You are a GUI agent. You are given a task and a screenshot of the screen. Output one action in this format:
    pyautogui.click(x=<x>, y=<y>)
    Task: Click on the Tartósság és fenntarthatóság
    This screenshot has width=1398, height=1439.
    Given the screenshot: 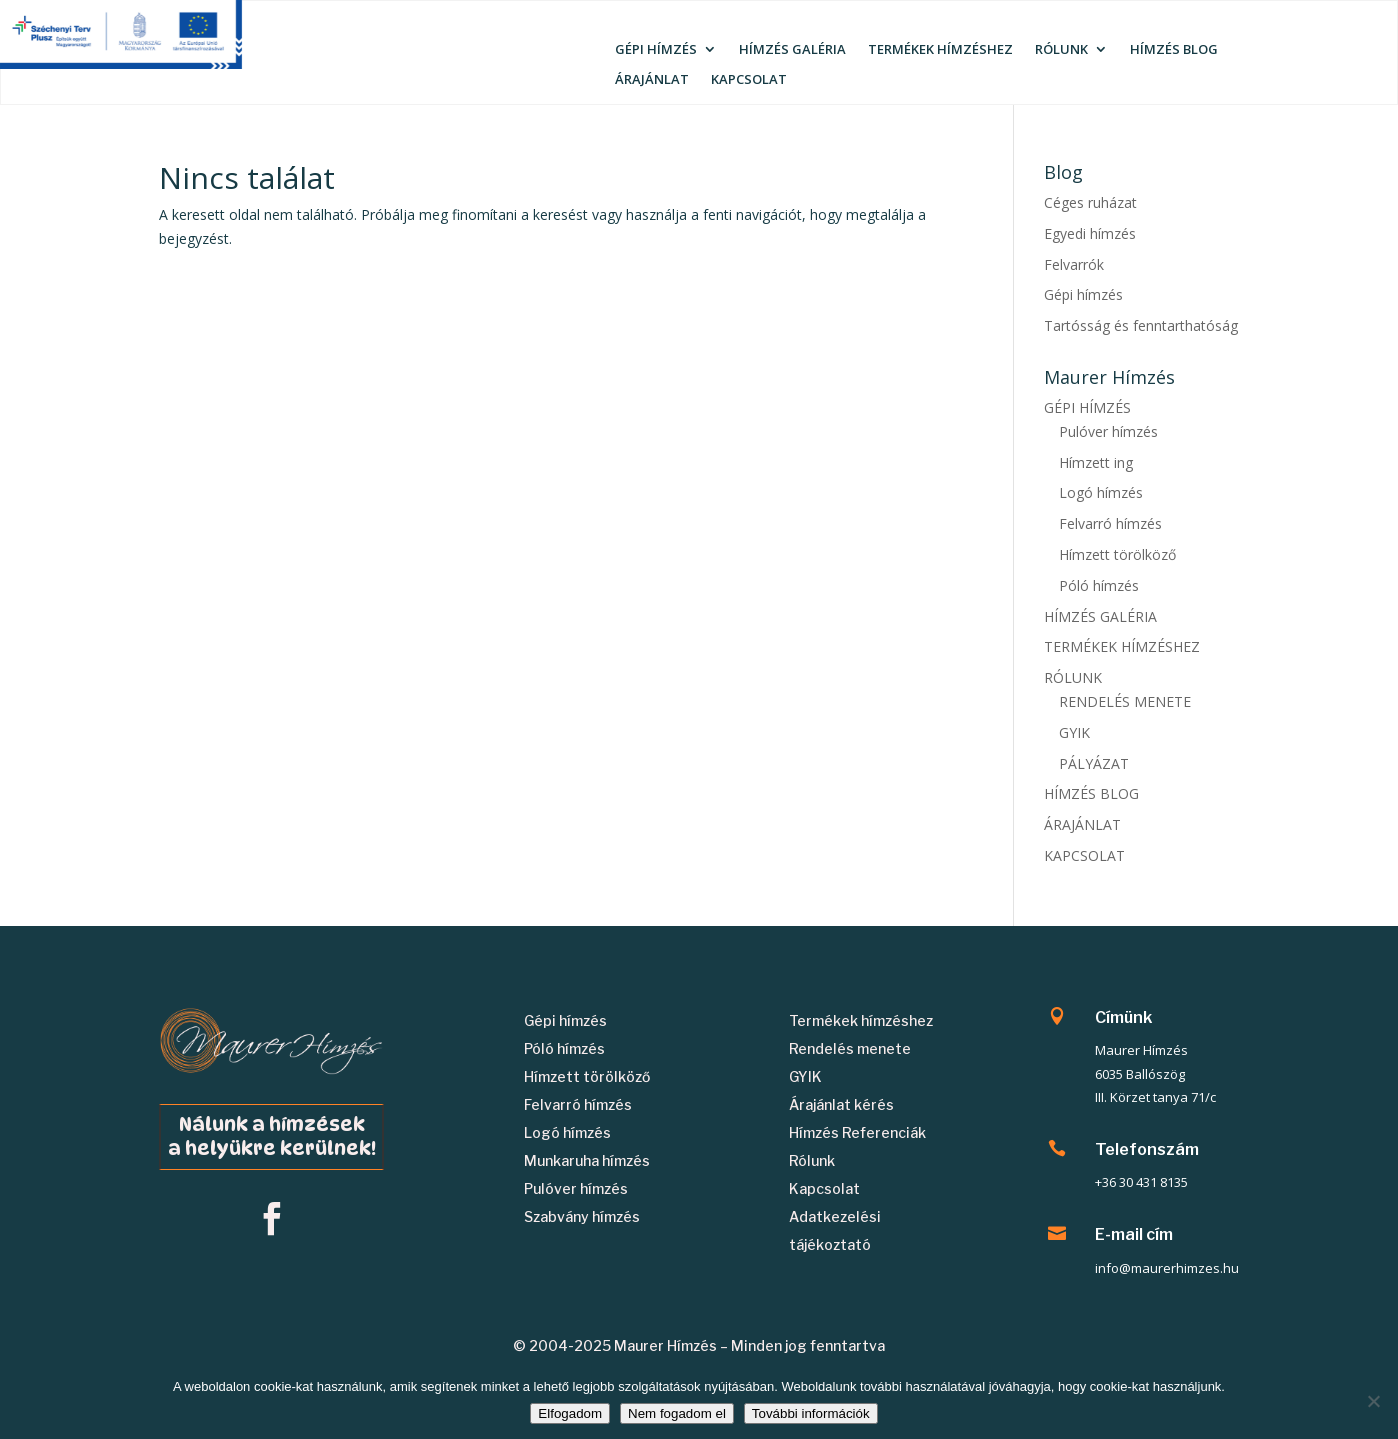 What is the action you would take?
    pyautogui.click(x=1141, y=325)
    